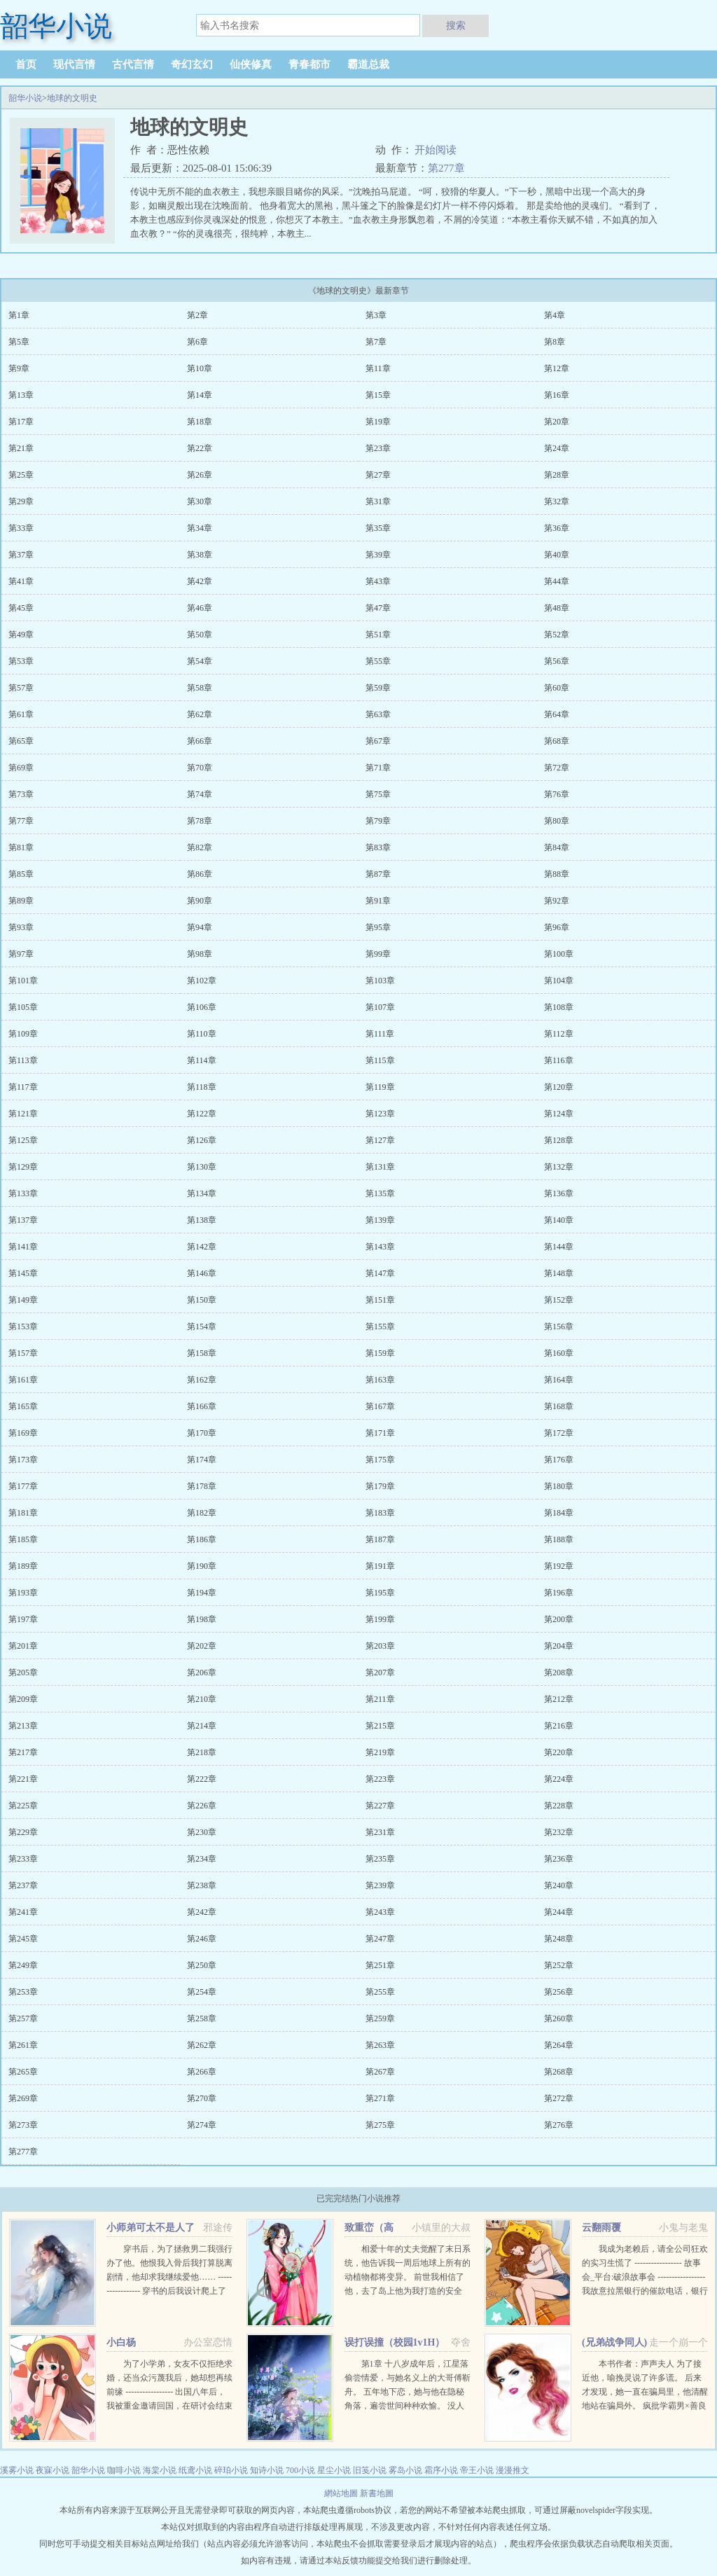  What do you see at coordinates (558, 980) in the screenshot?
I see `第104章` at bounding box center [558, 980].